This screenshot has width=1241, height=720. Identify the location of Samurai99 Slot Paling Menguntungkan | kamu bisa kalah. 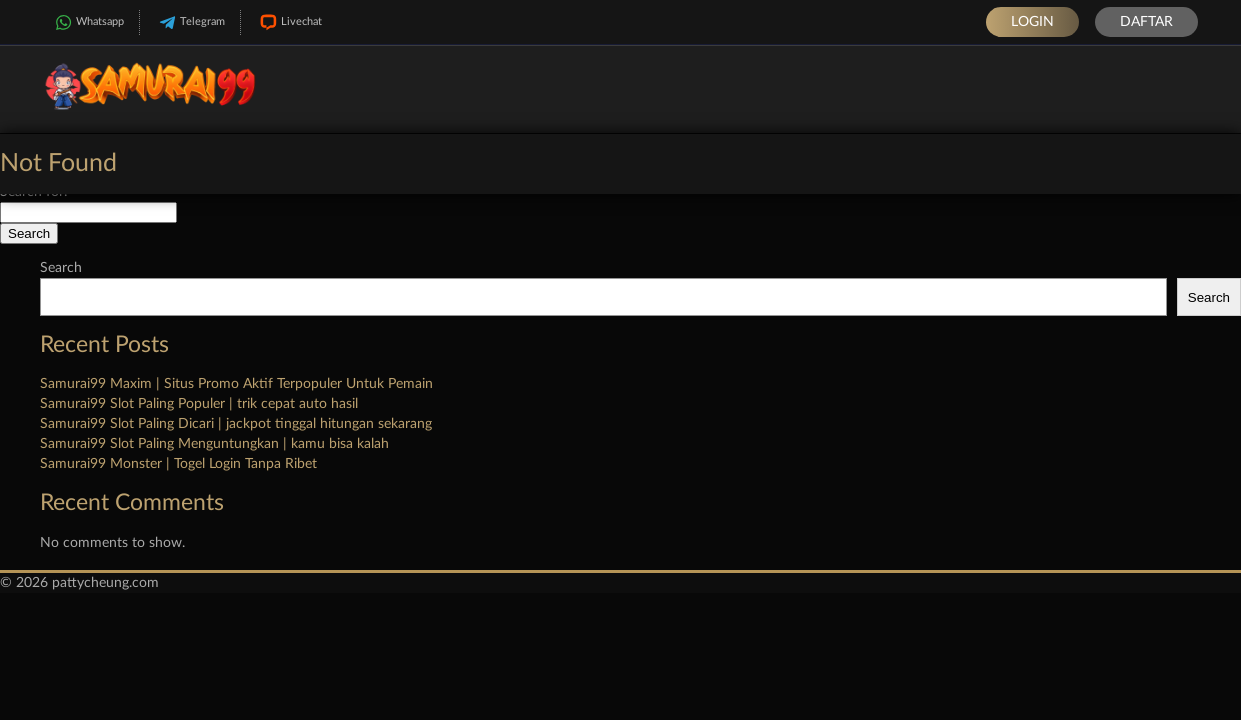
(214, 444).